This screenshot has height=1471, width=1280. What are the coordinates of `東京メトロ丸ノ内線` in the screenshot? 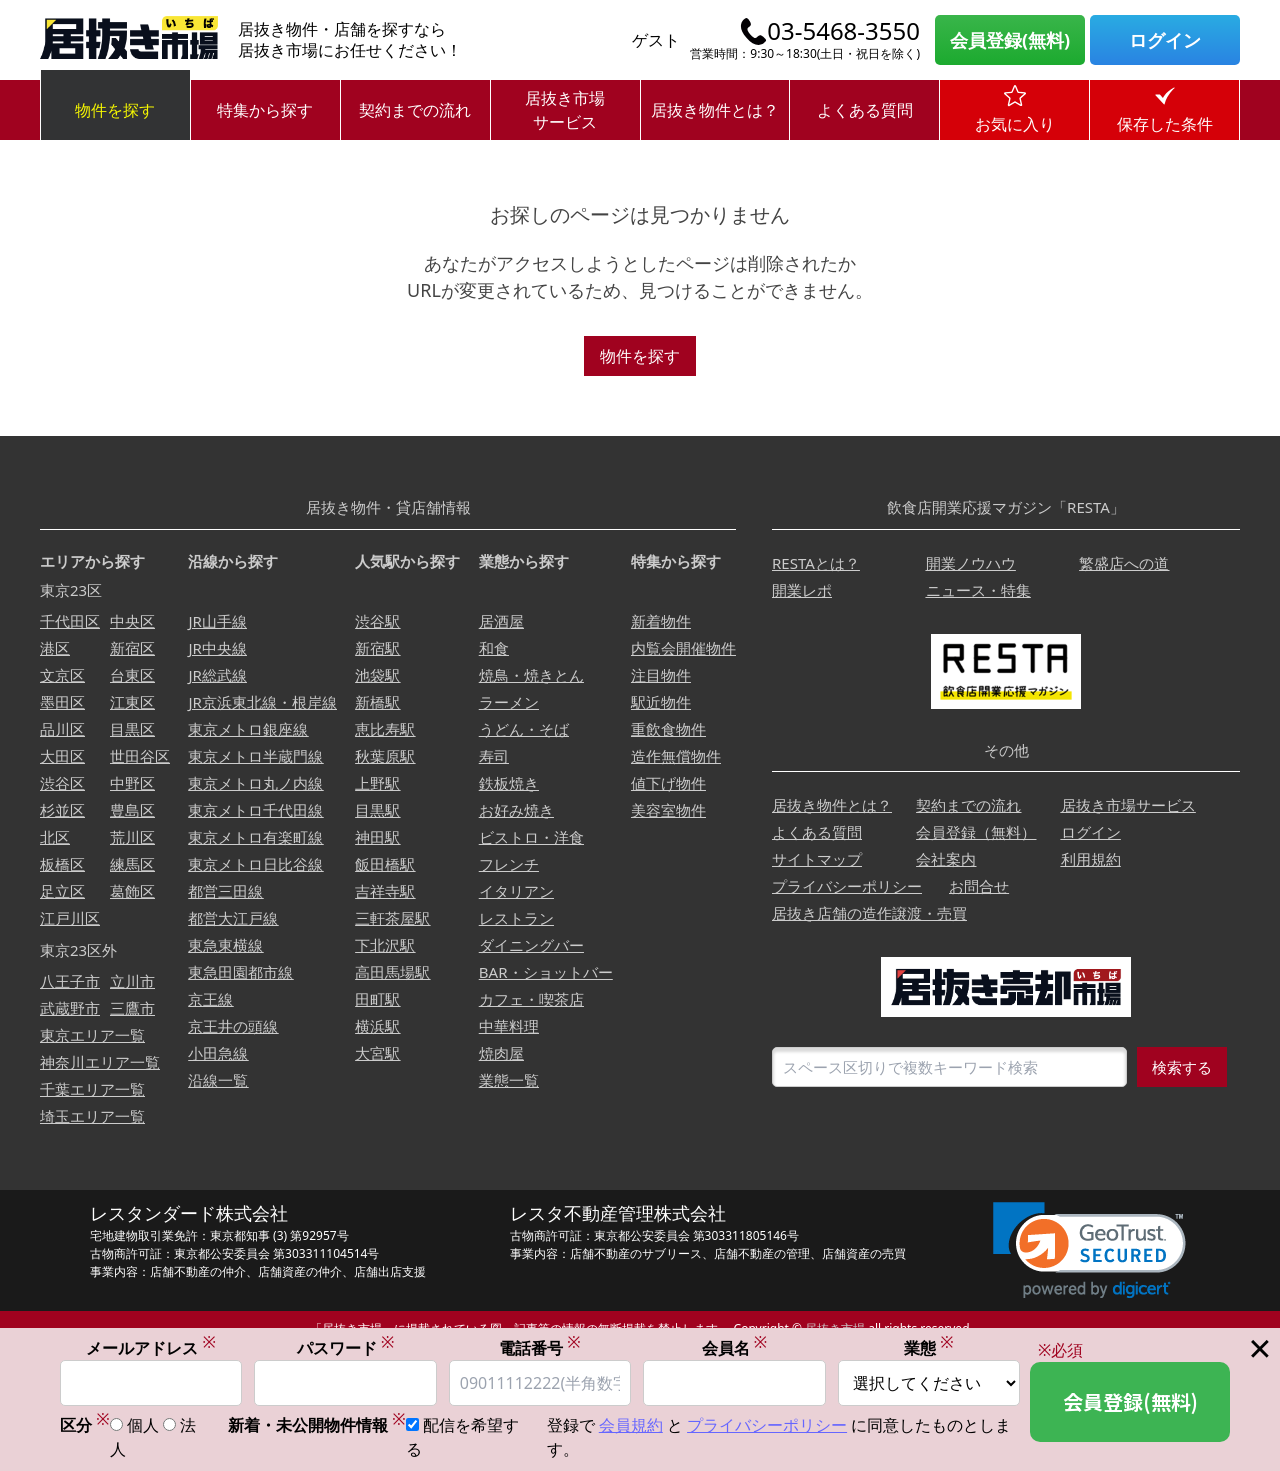 It's located at (255, 783).